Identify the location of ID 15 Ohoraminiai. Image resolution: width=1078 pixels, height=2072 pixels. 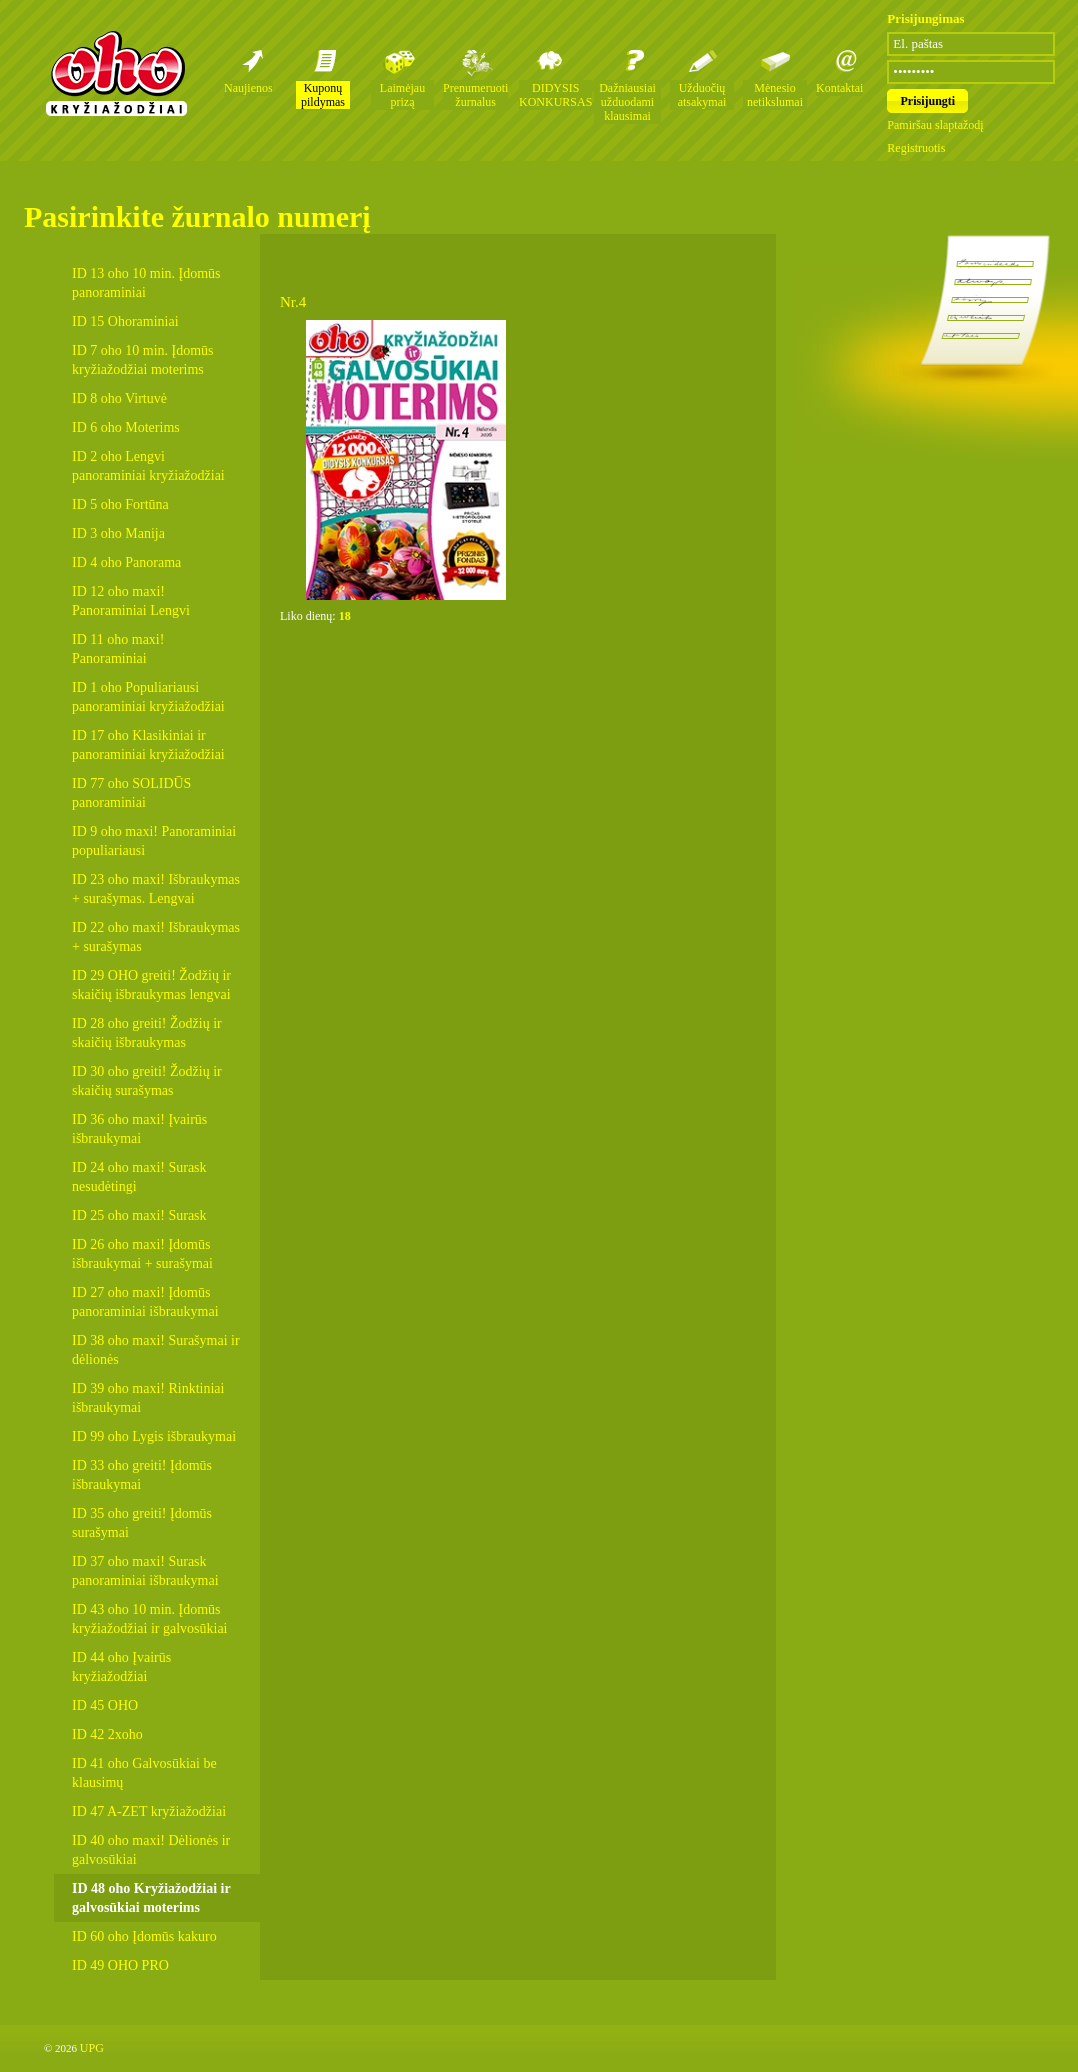
(125, 321).